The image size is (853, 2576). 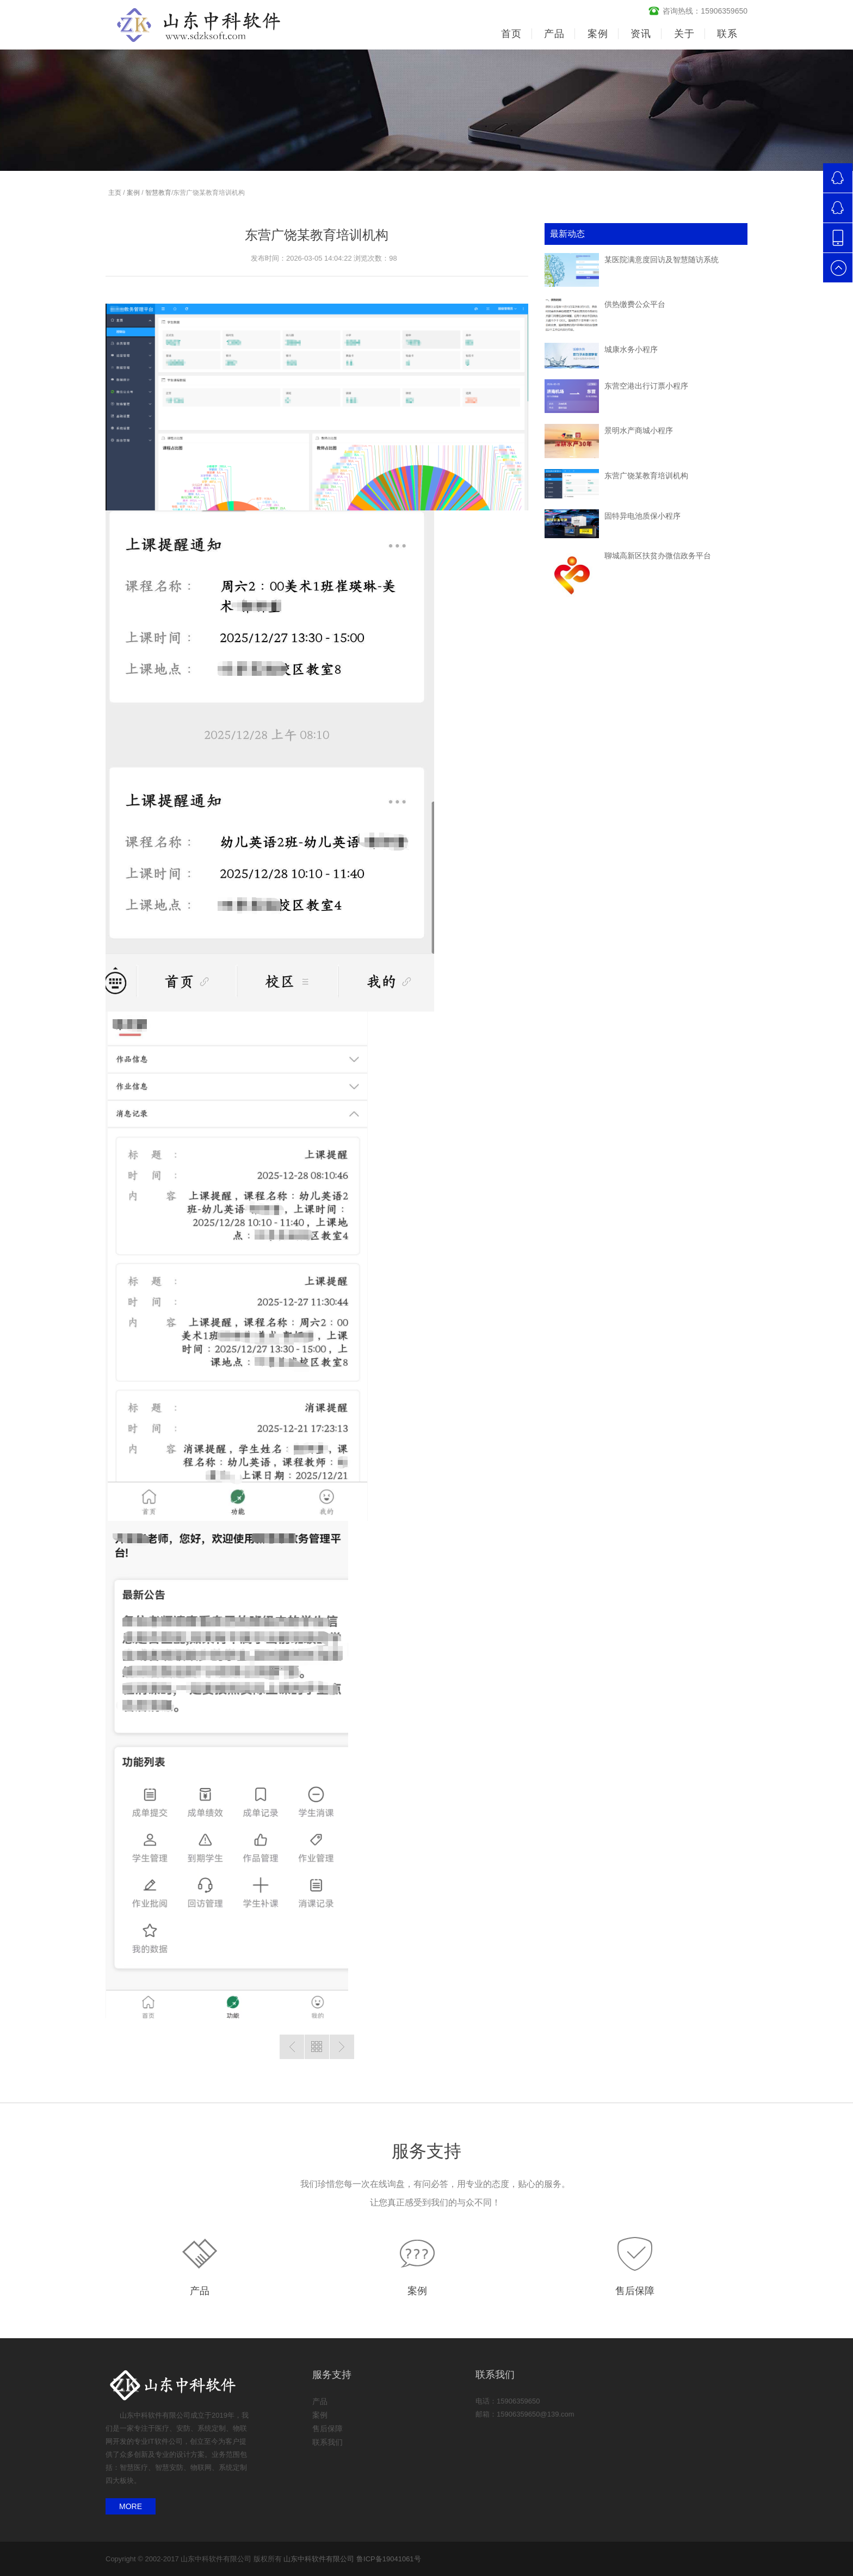 What do you see at coordinates (646, 475) in the screenshot?
I see `东营广饶某教育培训机构` at bounding box center [646, 475].